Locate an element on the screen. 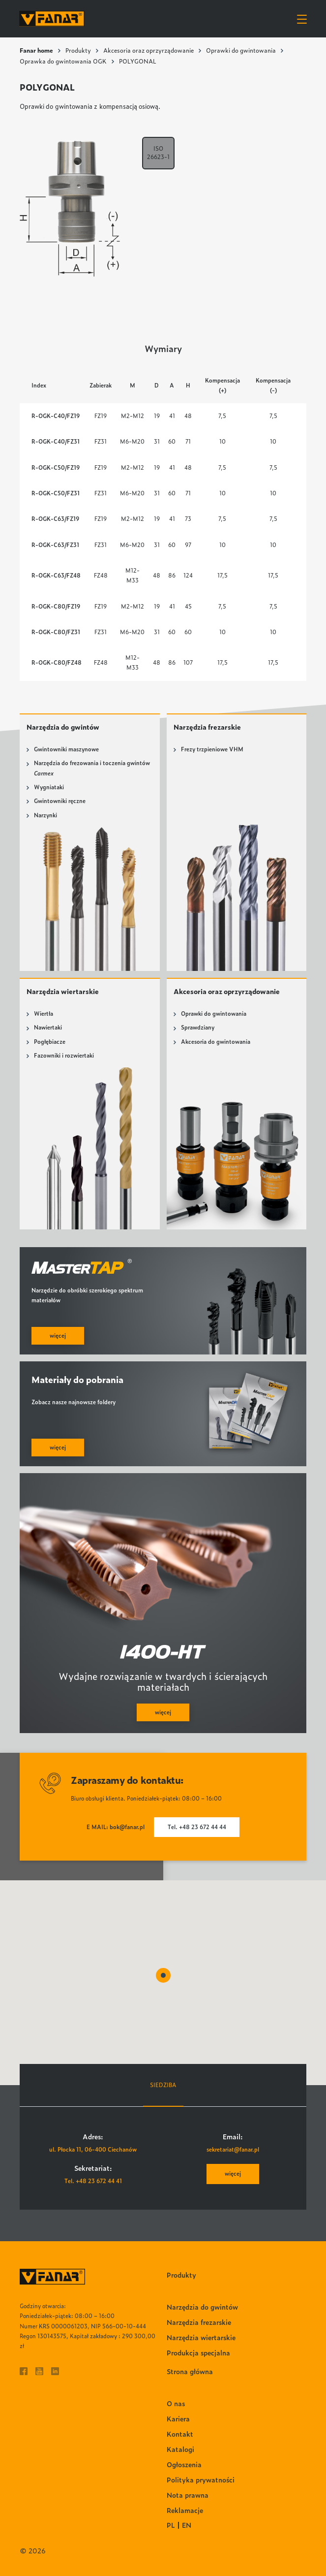 The width and height of the screenshot is (326, 2576). Wygniataki is located at coordinates (49, 787).